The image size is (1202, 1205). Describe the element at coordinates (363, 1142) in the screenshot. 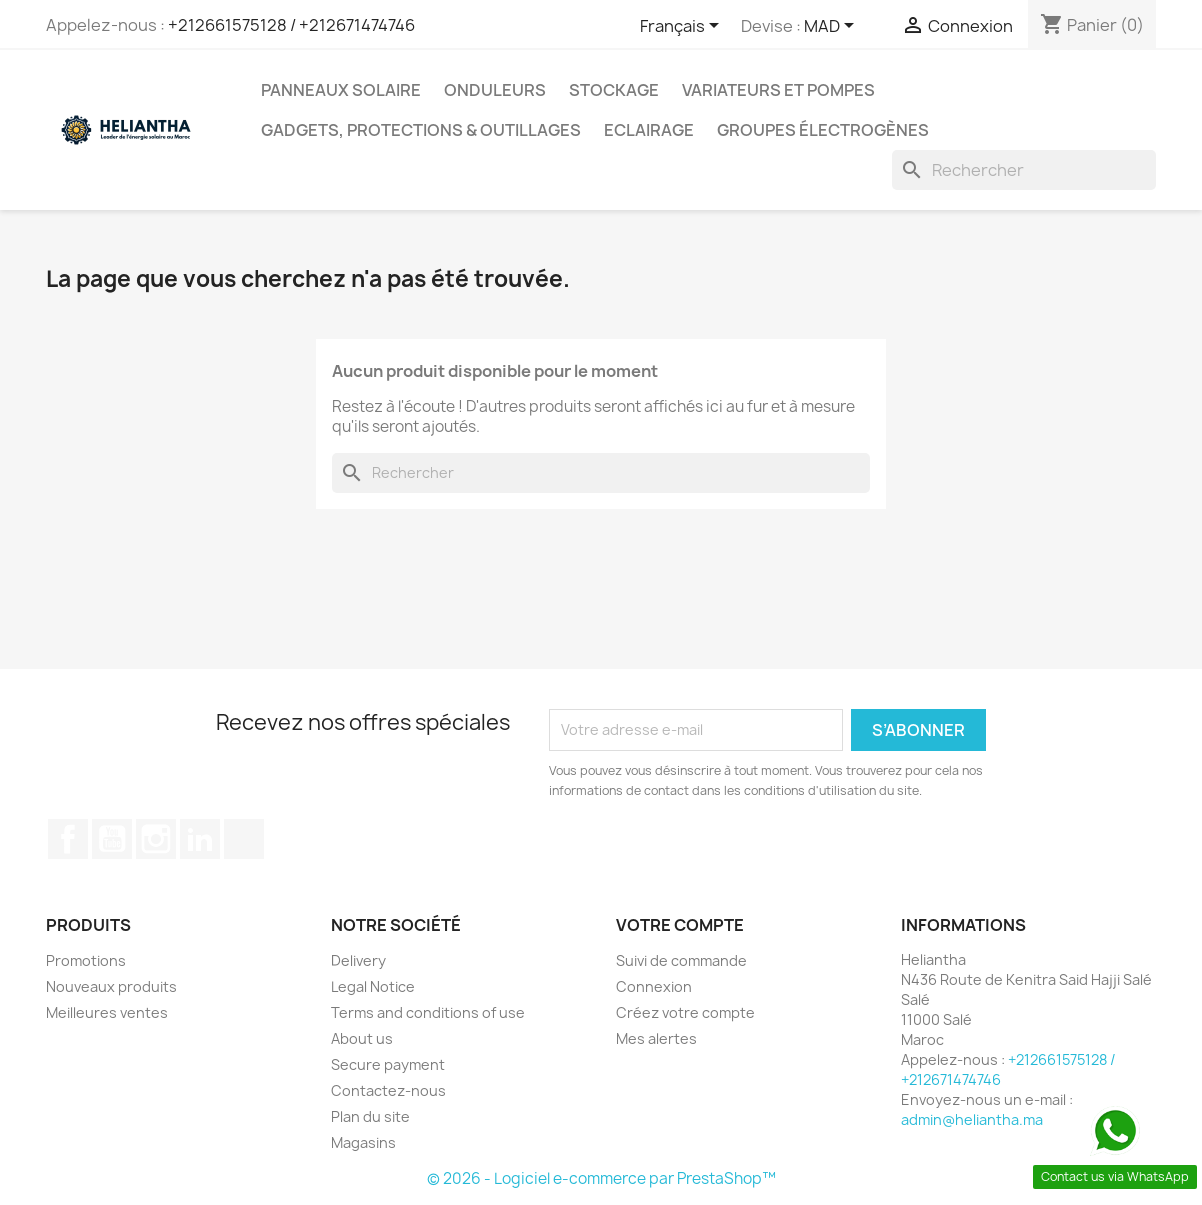

I see `Magasins` at that location.